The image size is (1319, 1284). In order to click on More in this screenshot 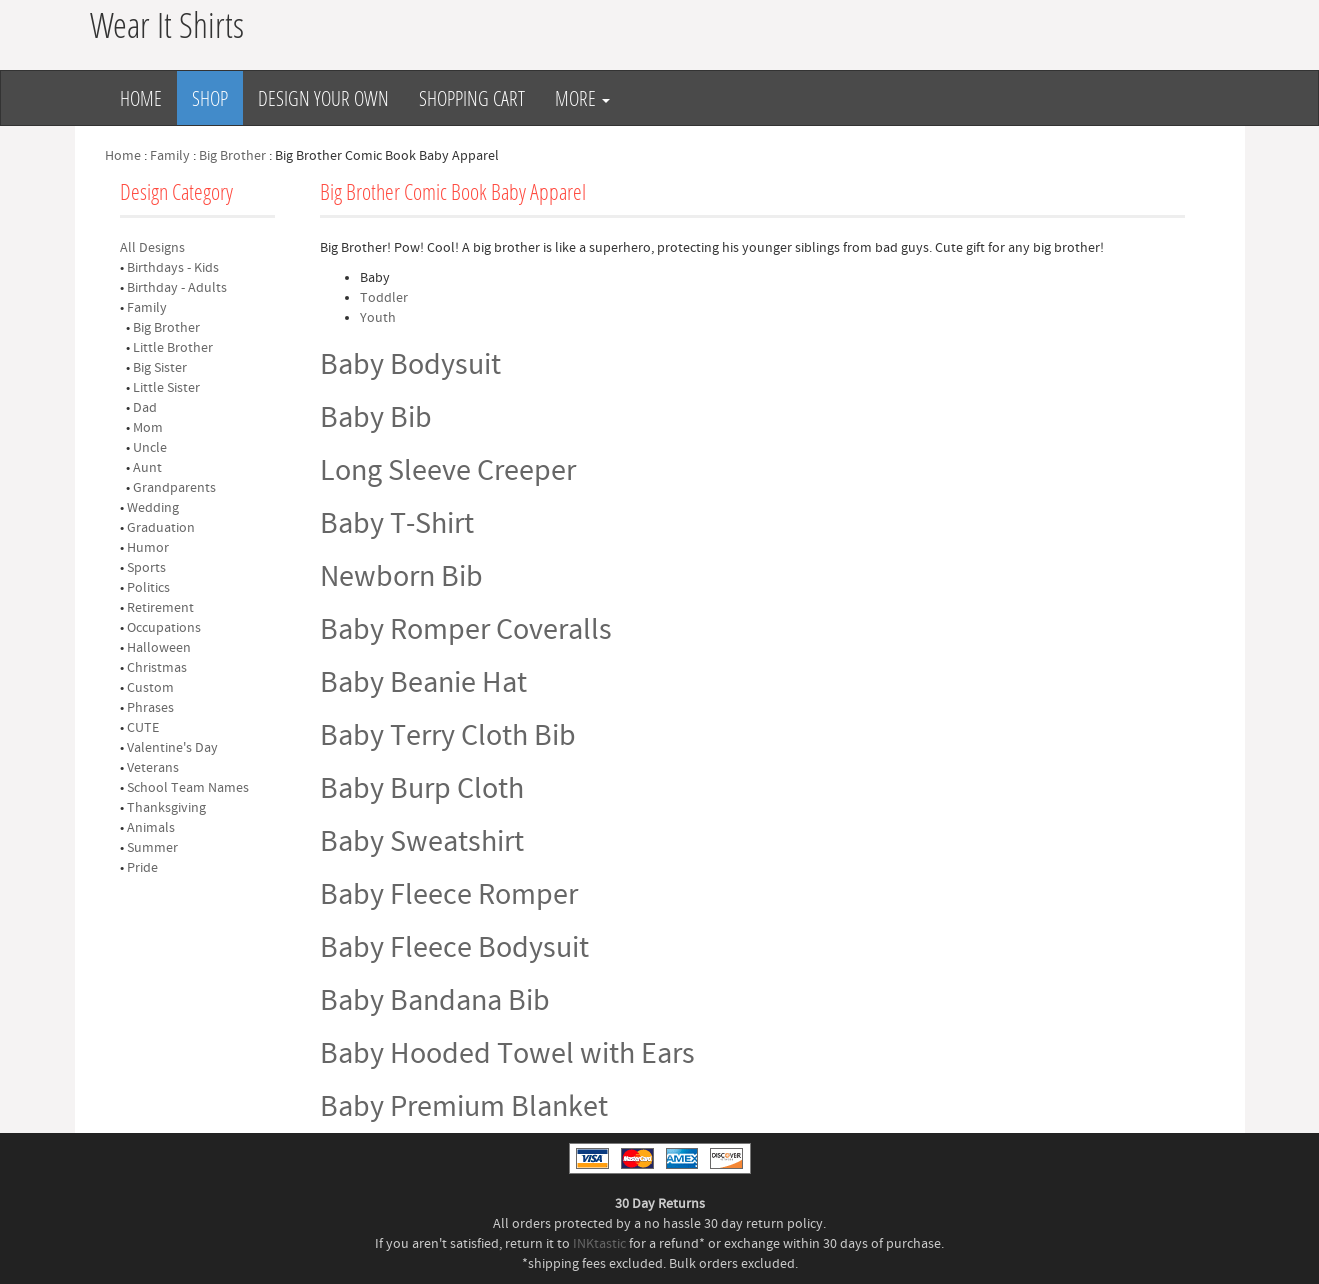, I will do `click(582, 98)`.